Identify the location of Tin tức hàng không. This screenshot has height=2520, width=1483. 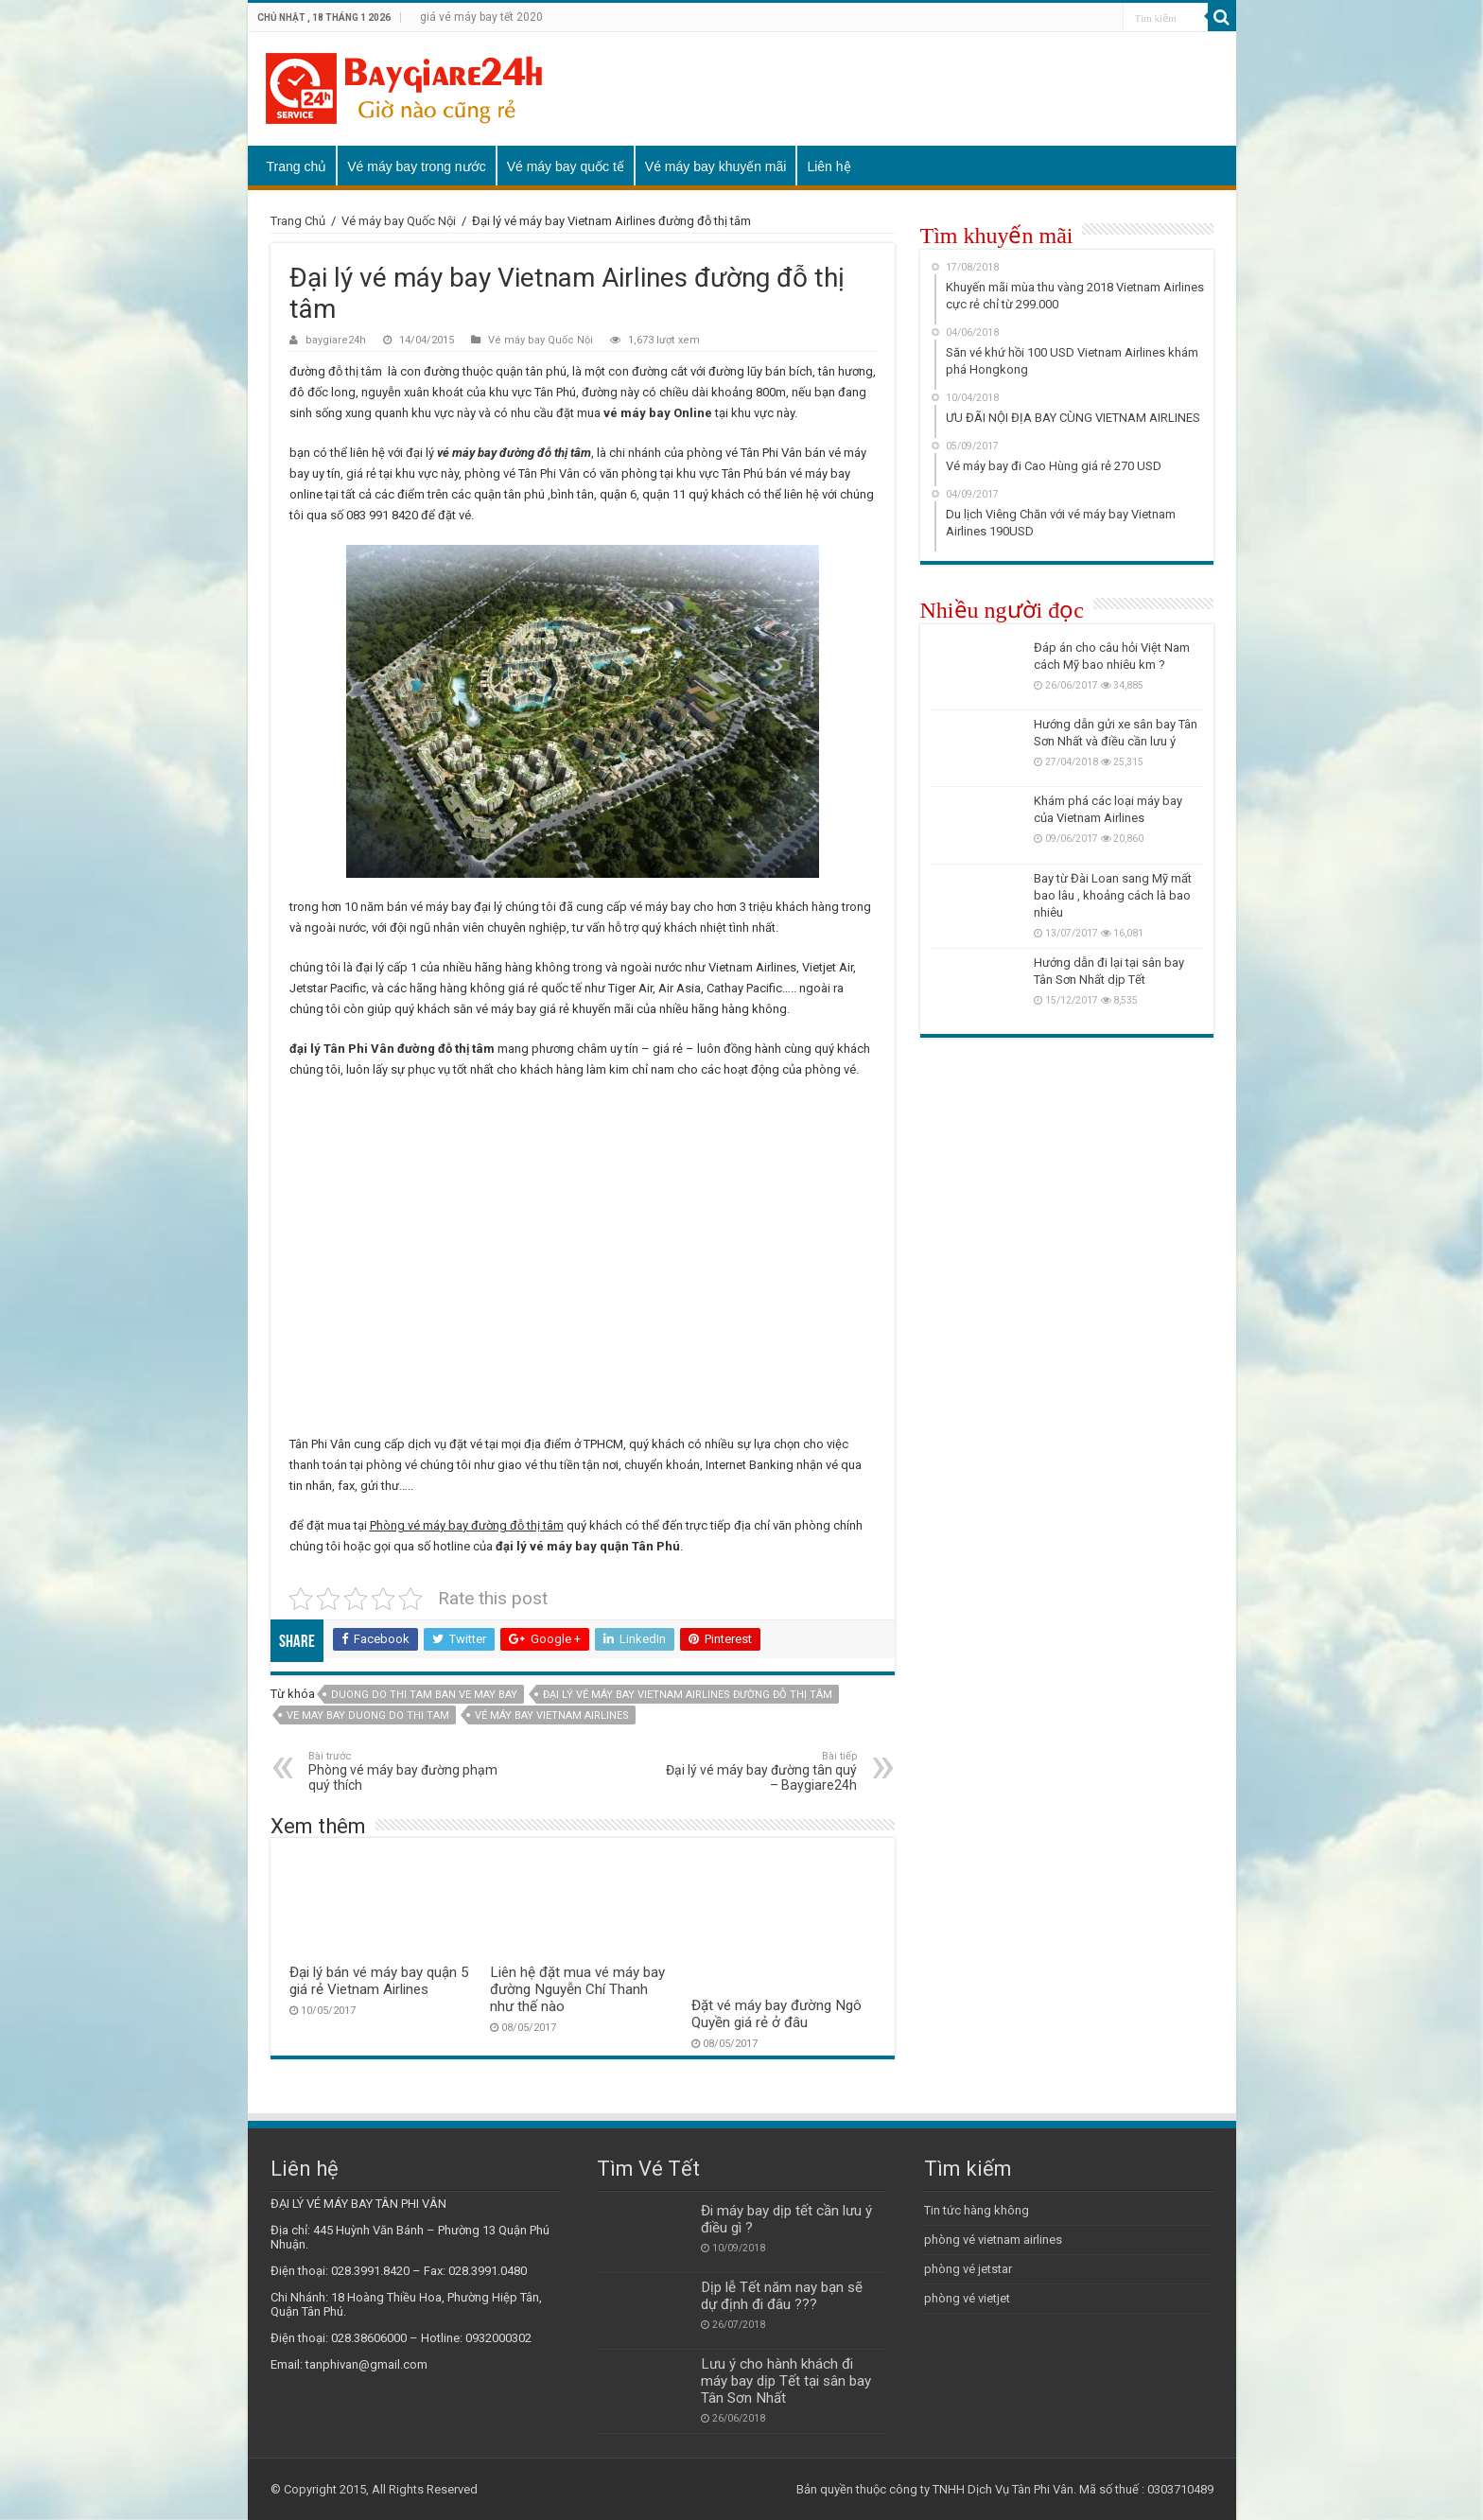
(976, 2210).